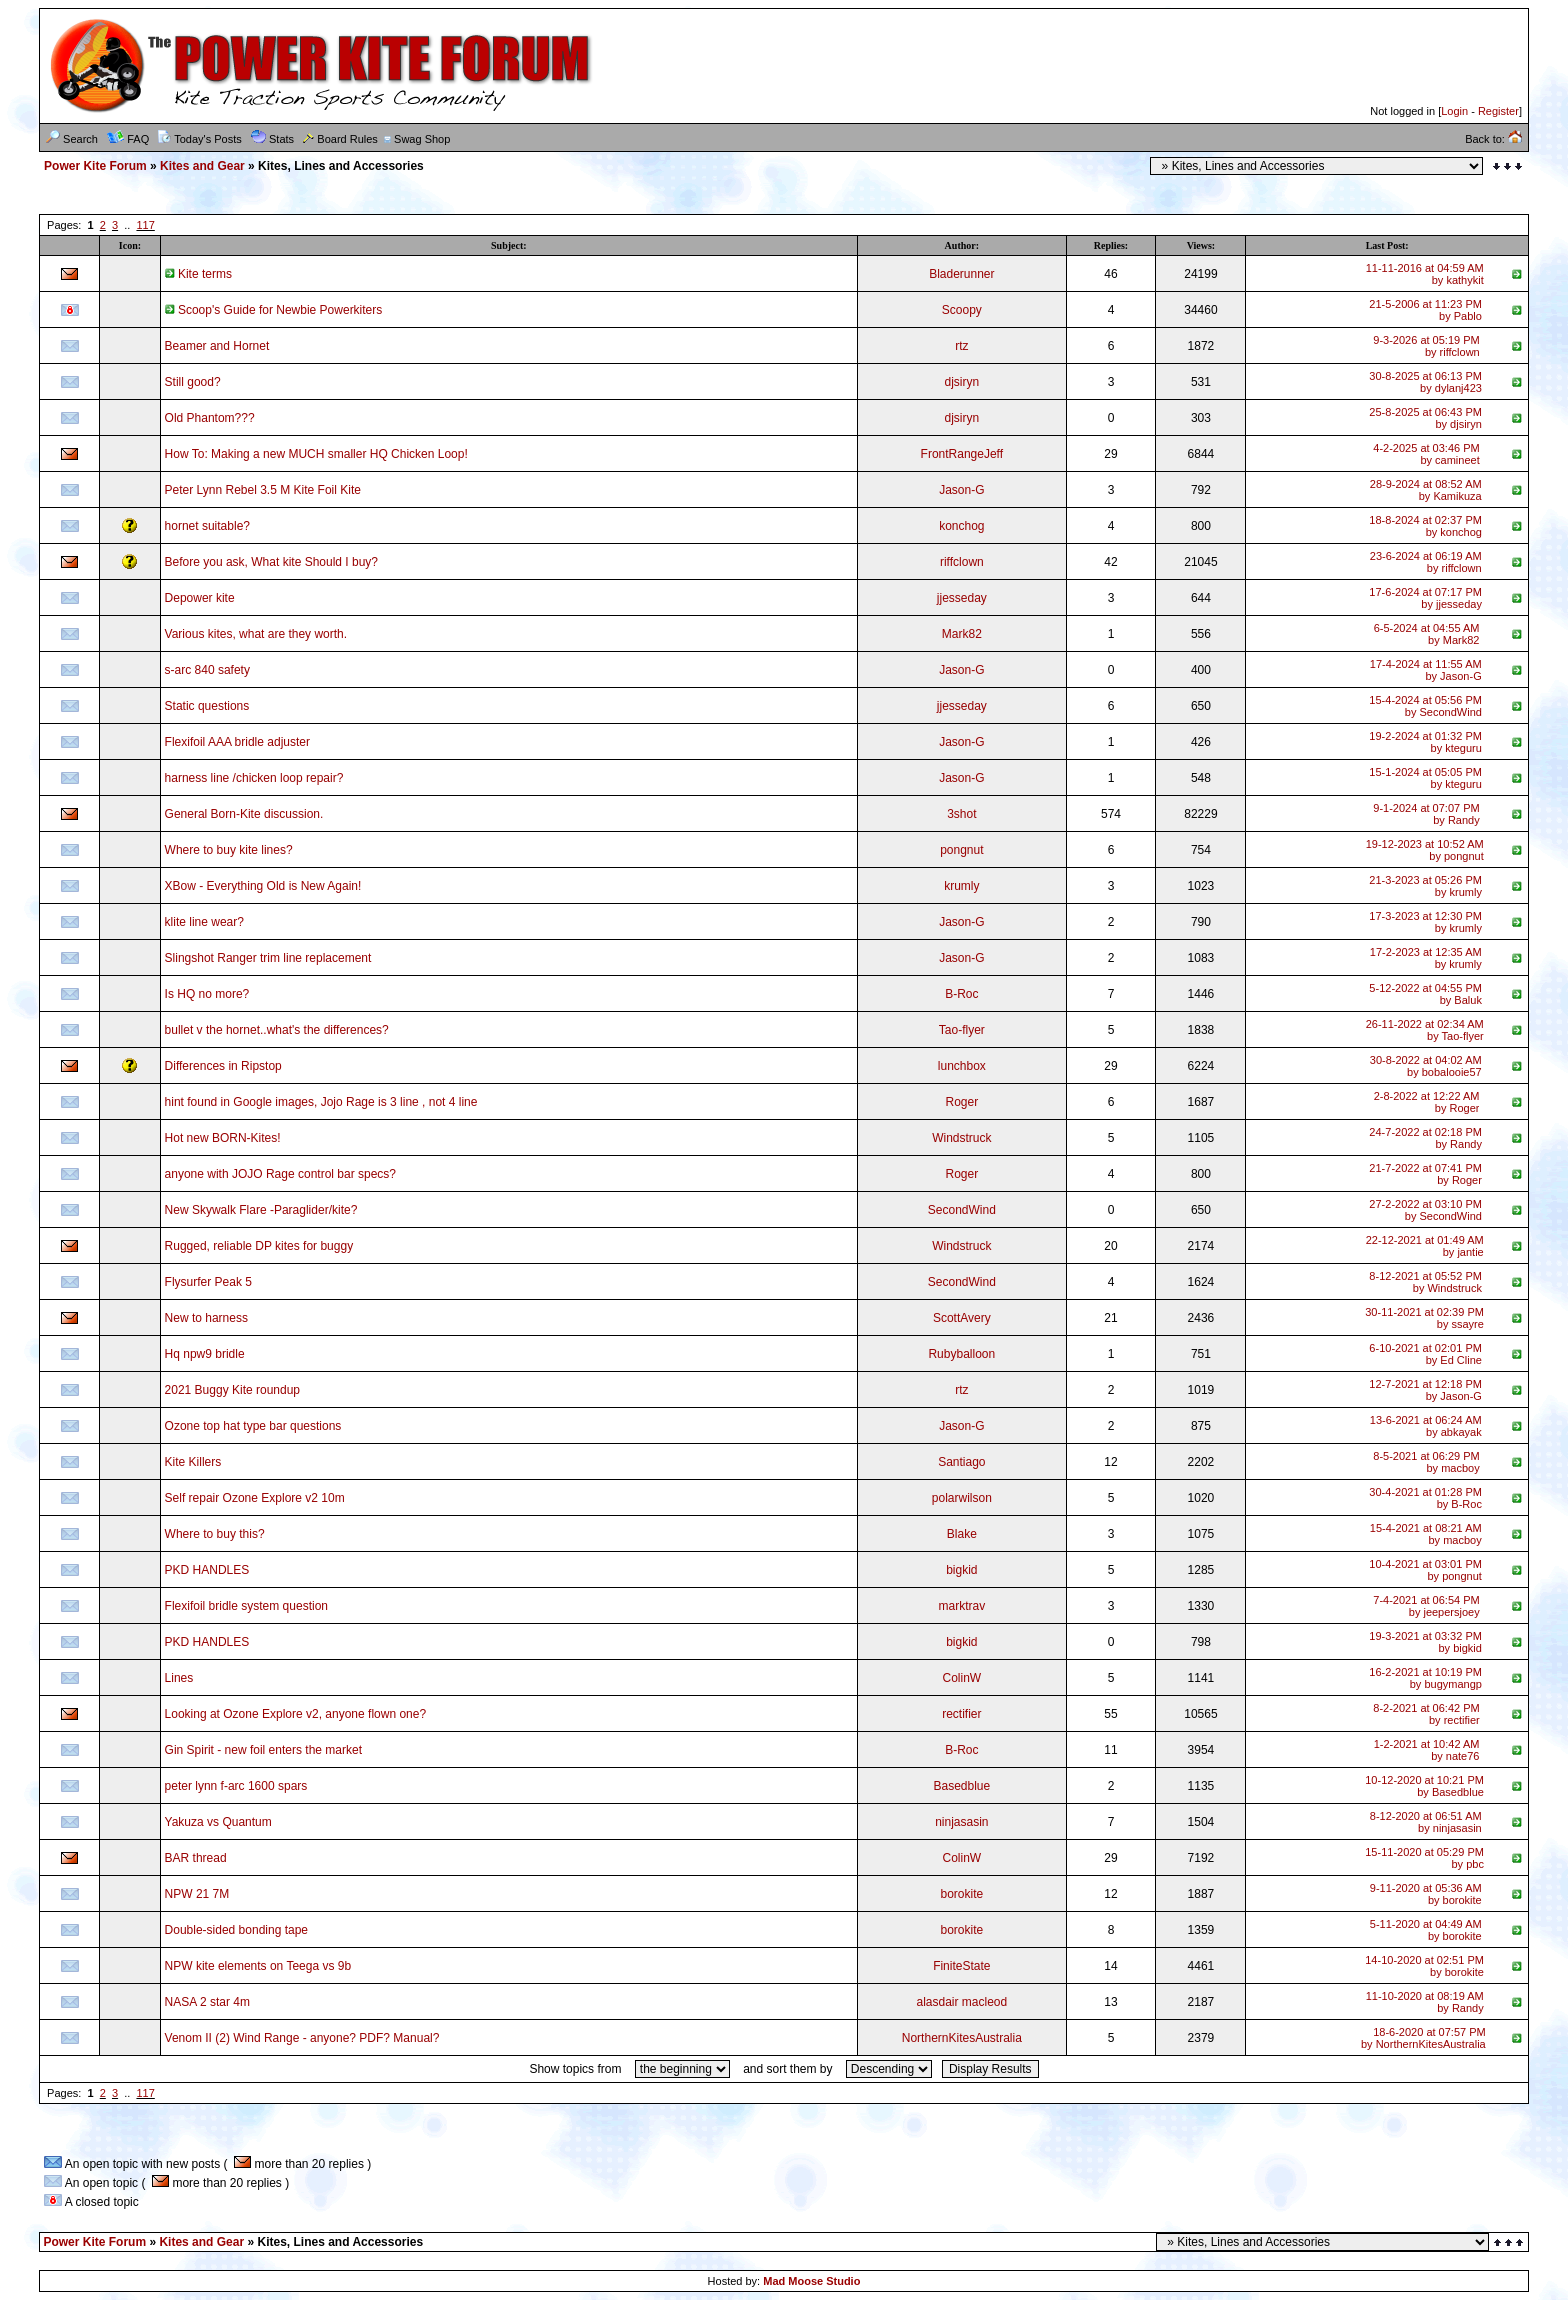 The image size is (1568, 2300). Describe the element at coordinates (207, 994) in the screenshot. I see `Is HQ no more?` at that location.